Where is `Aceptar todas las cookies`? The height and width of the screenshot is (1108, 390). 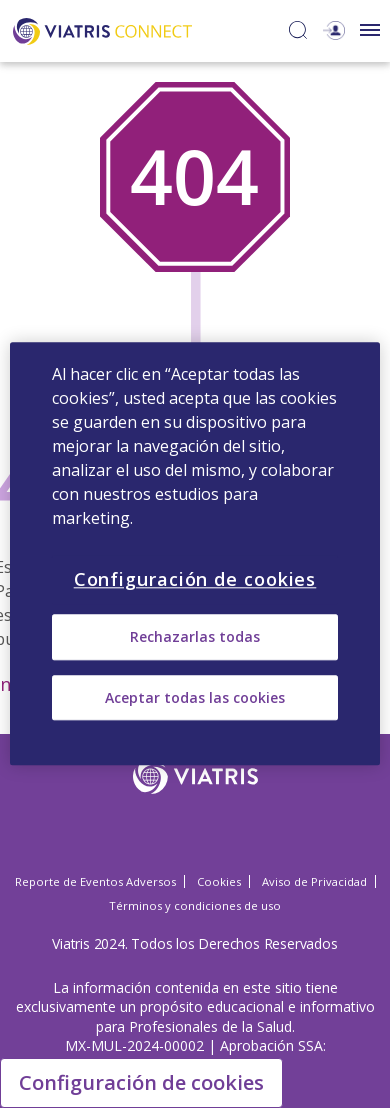 Aceptar todas las cookies is located at coordinates (195, 697).